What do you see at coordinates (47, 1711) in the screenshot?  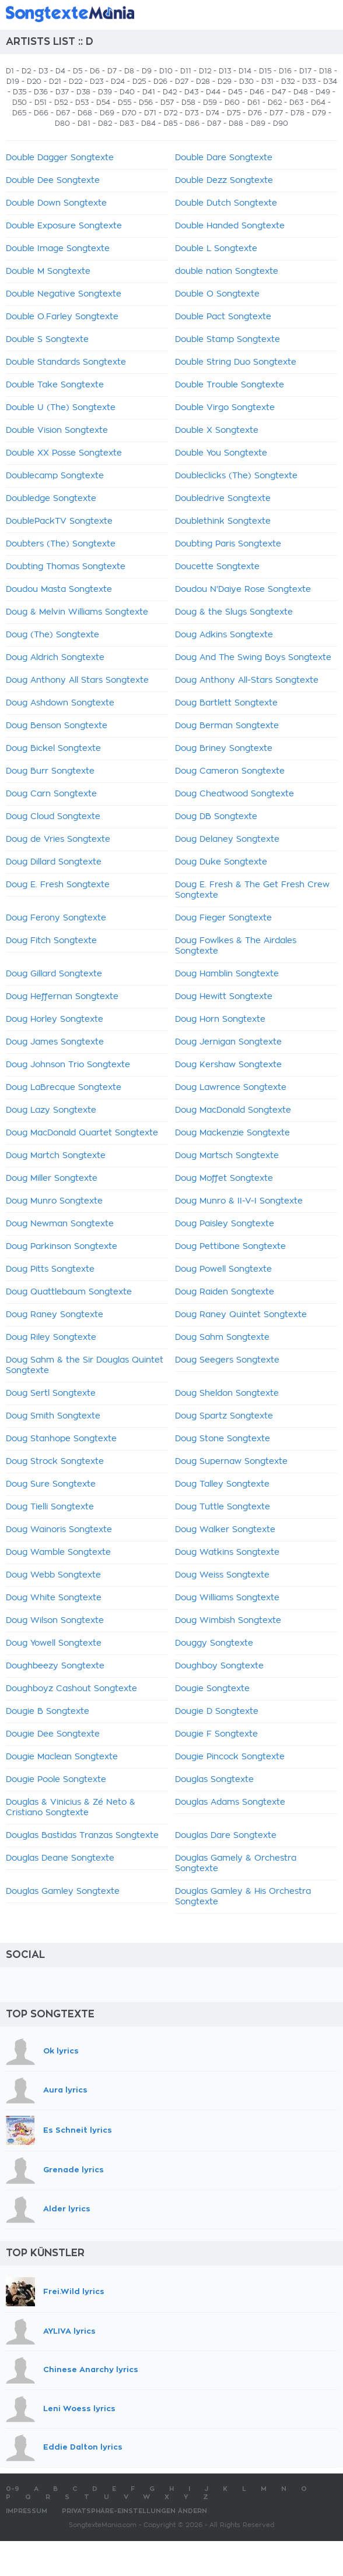 I see `Dougie B Songtexte` at bounding box center [47, 1711].